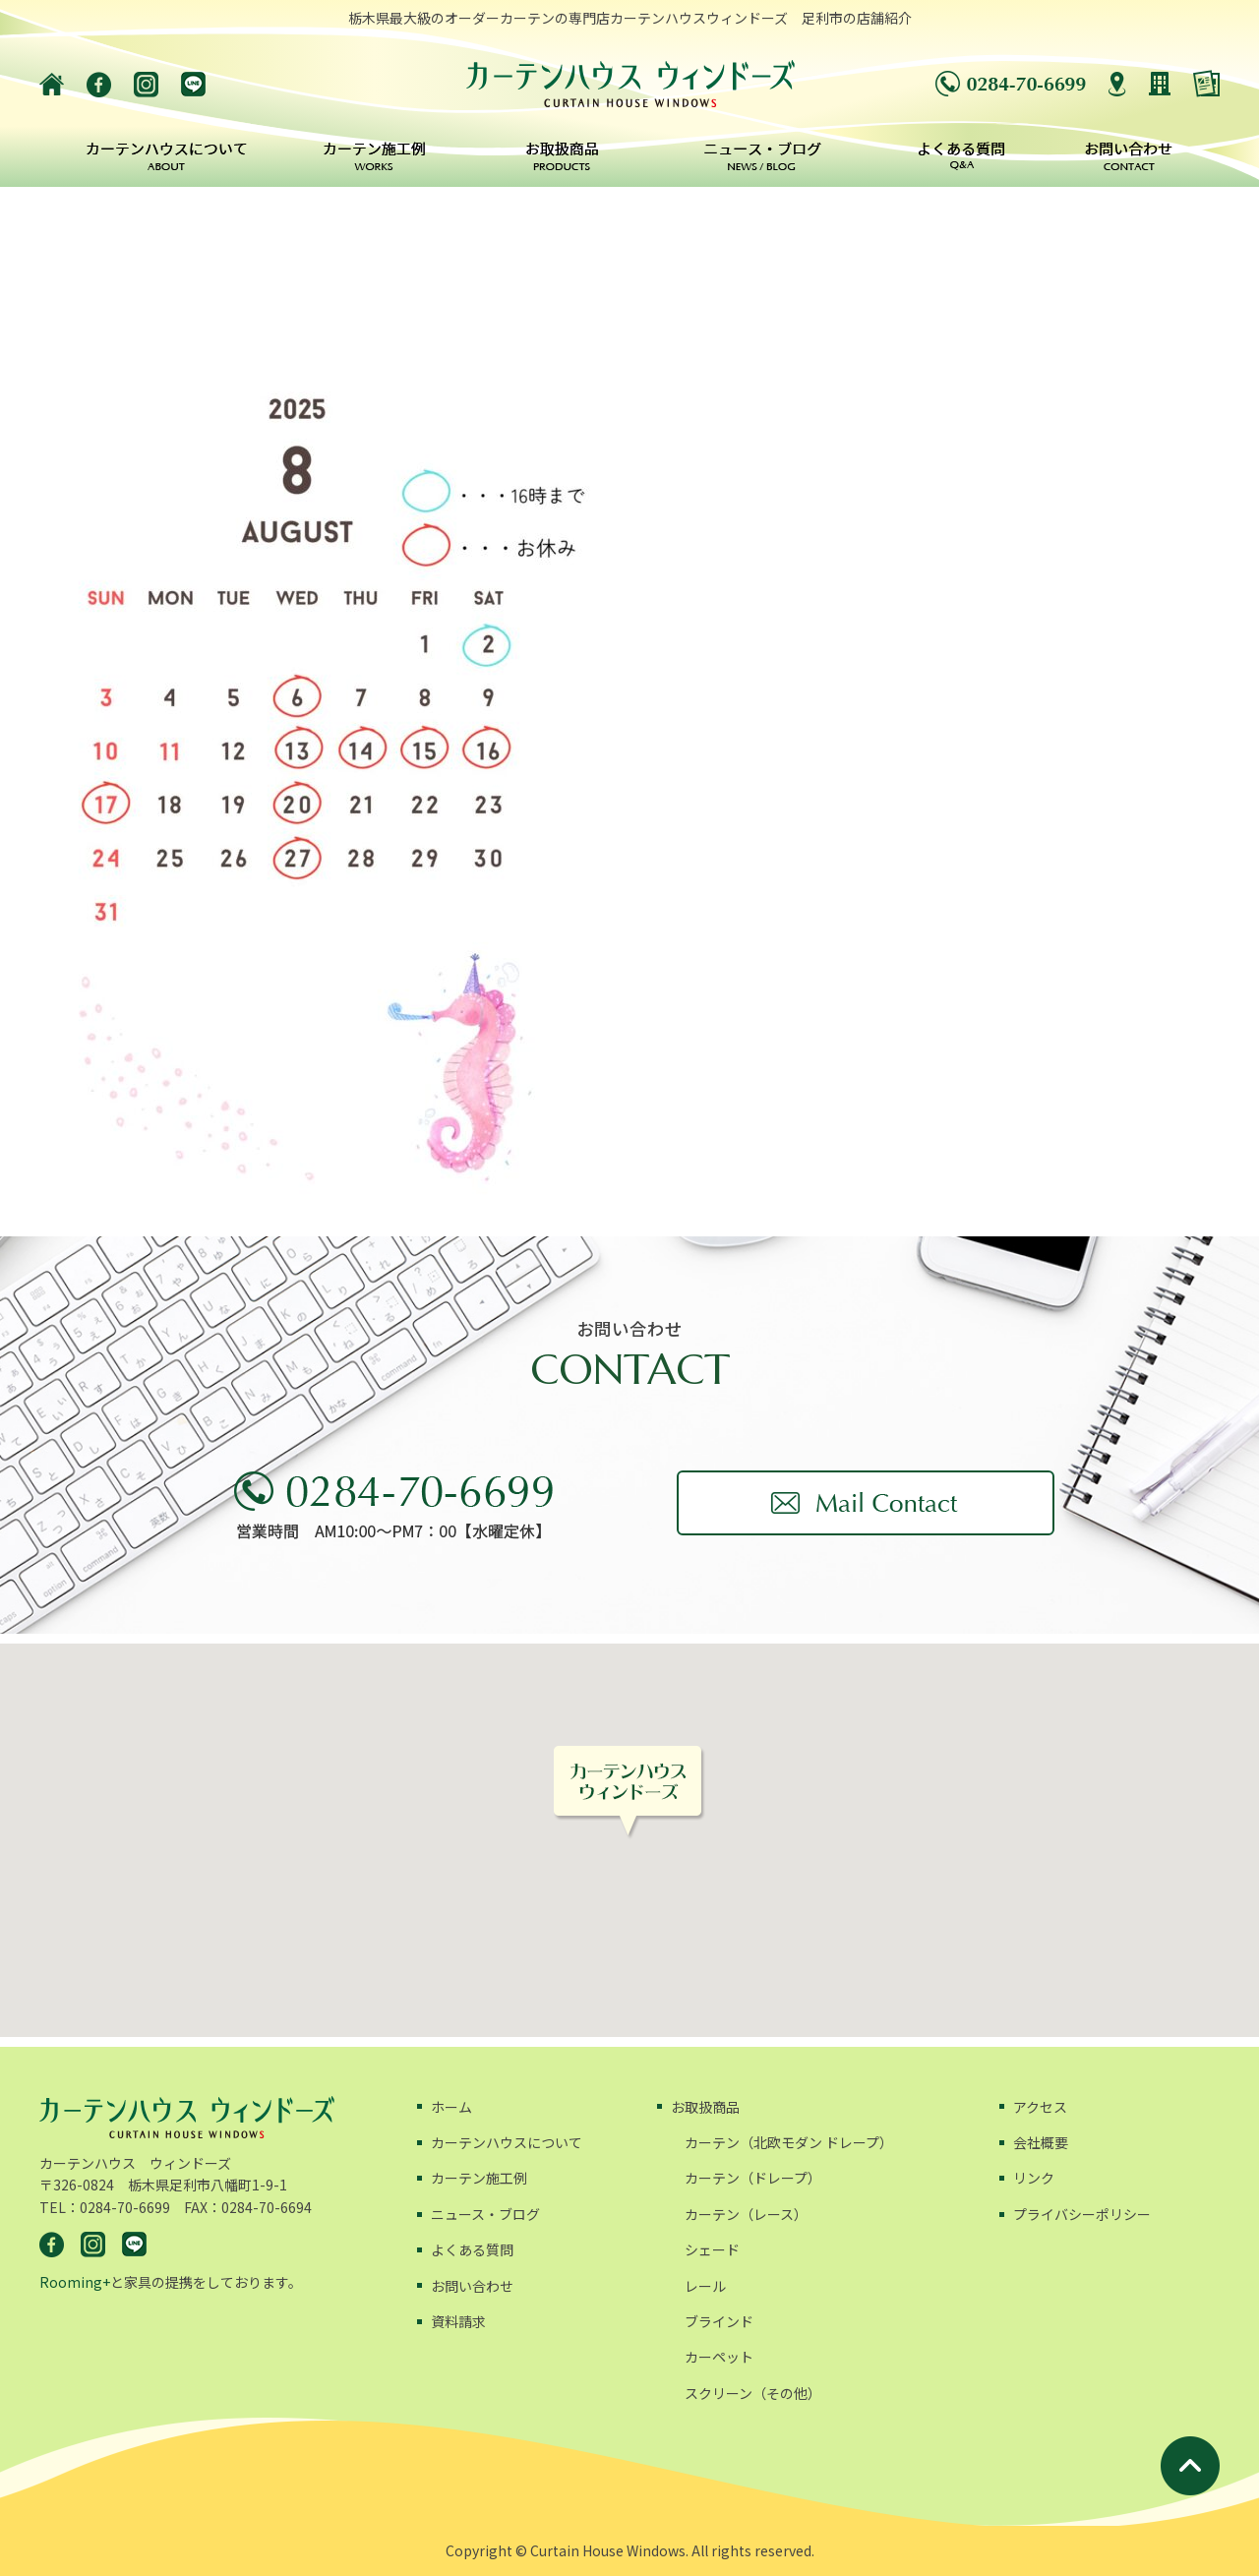 The image size is (1259, 2576). I want to click on カーテン施工例, so click(479, 2177).